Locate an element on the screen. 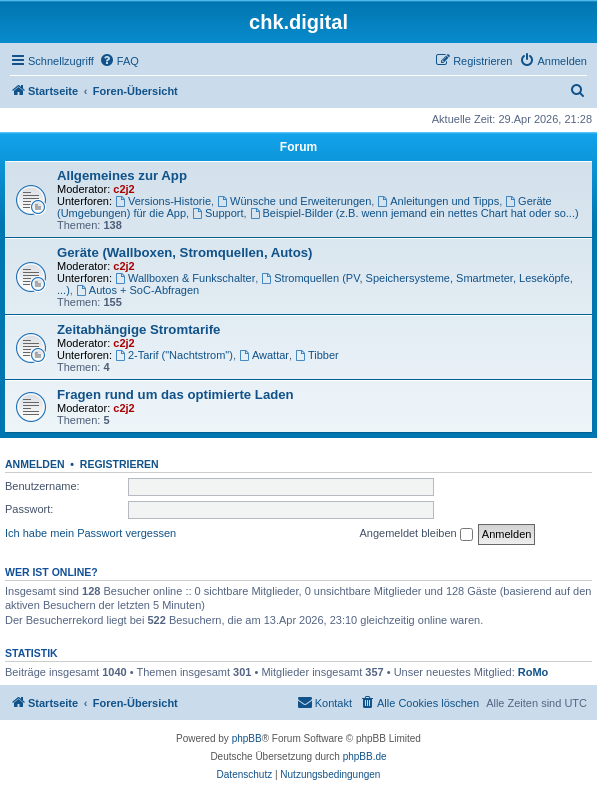 The image size is (597, 794). Support is located at coordinates (217, 213).